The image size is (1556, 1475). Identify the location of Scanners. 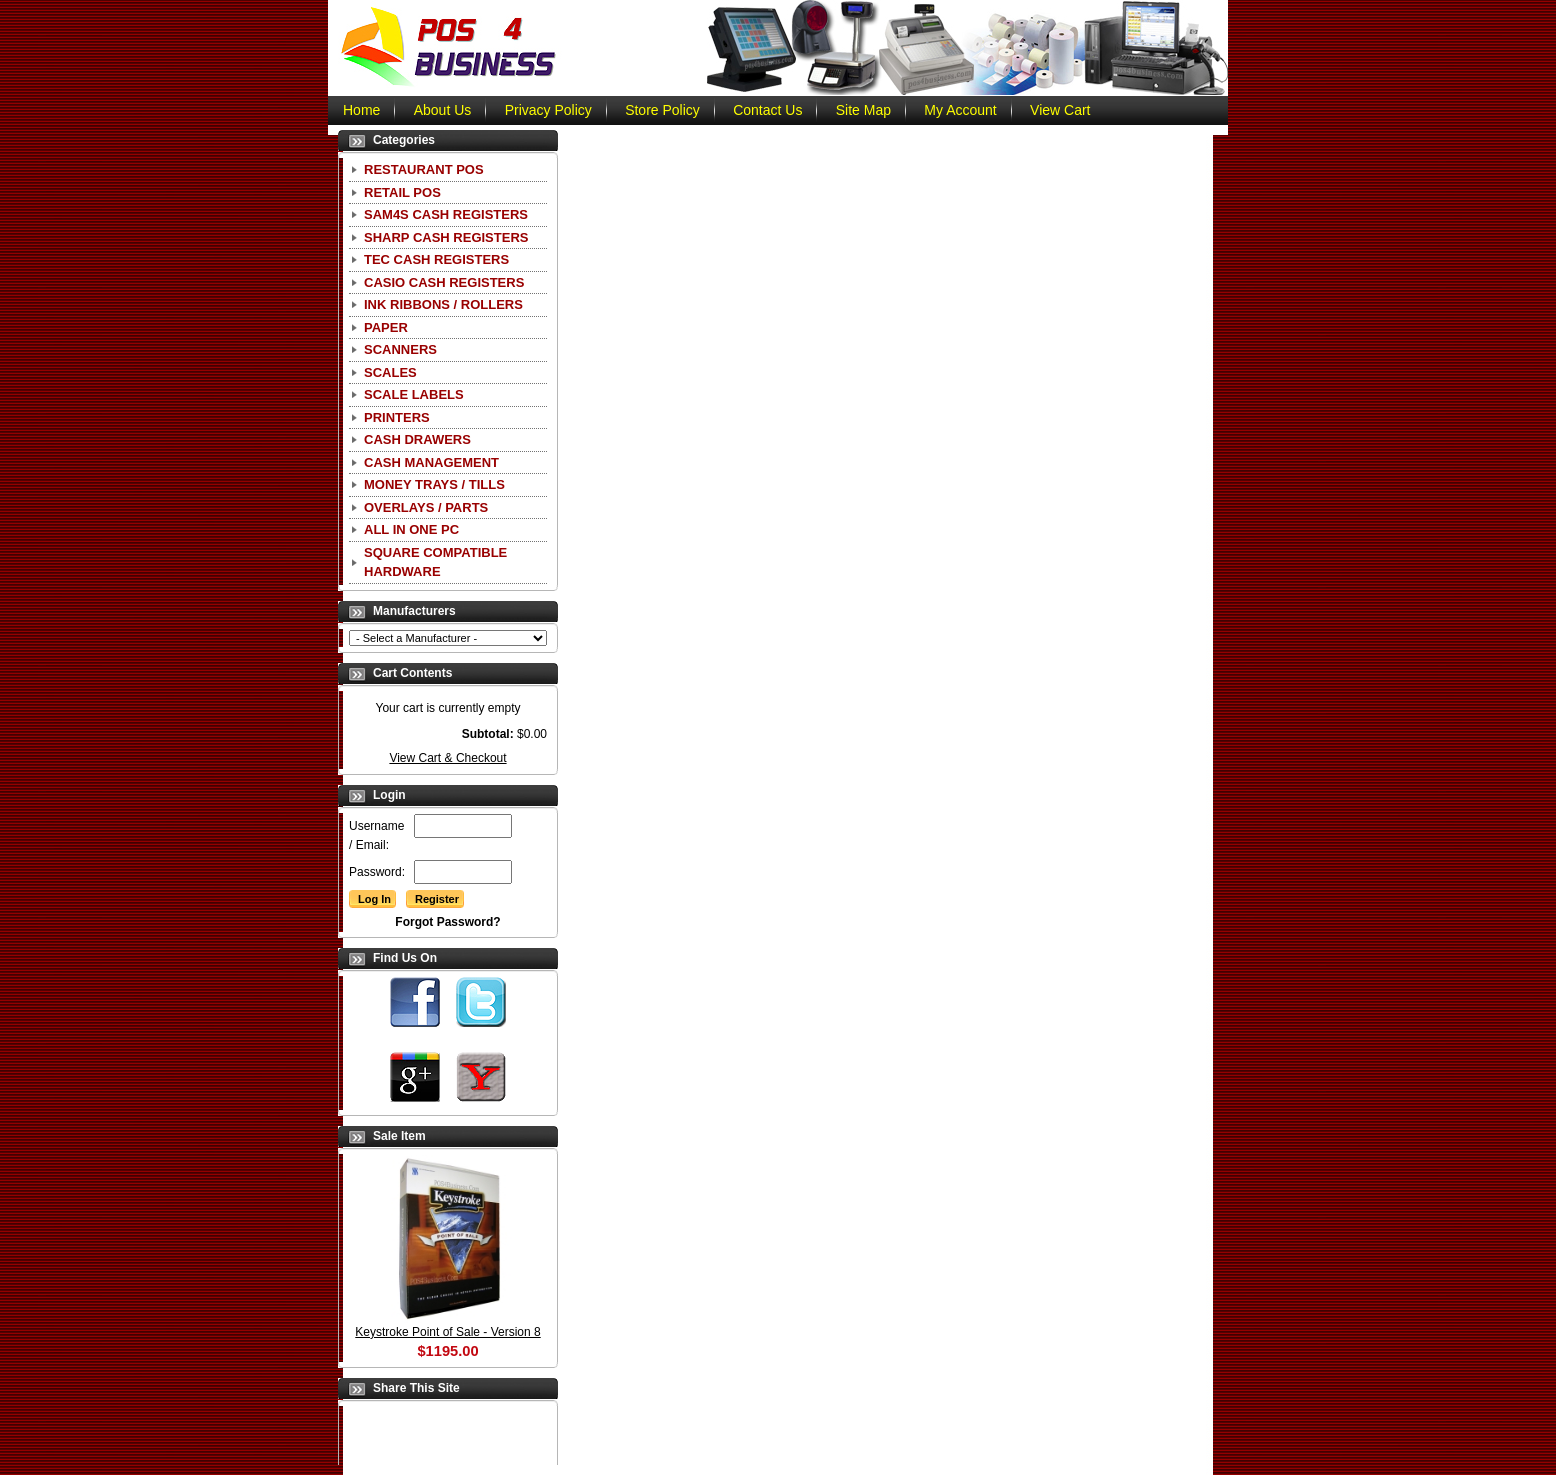
(400, 349).